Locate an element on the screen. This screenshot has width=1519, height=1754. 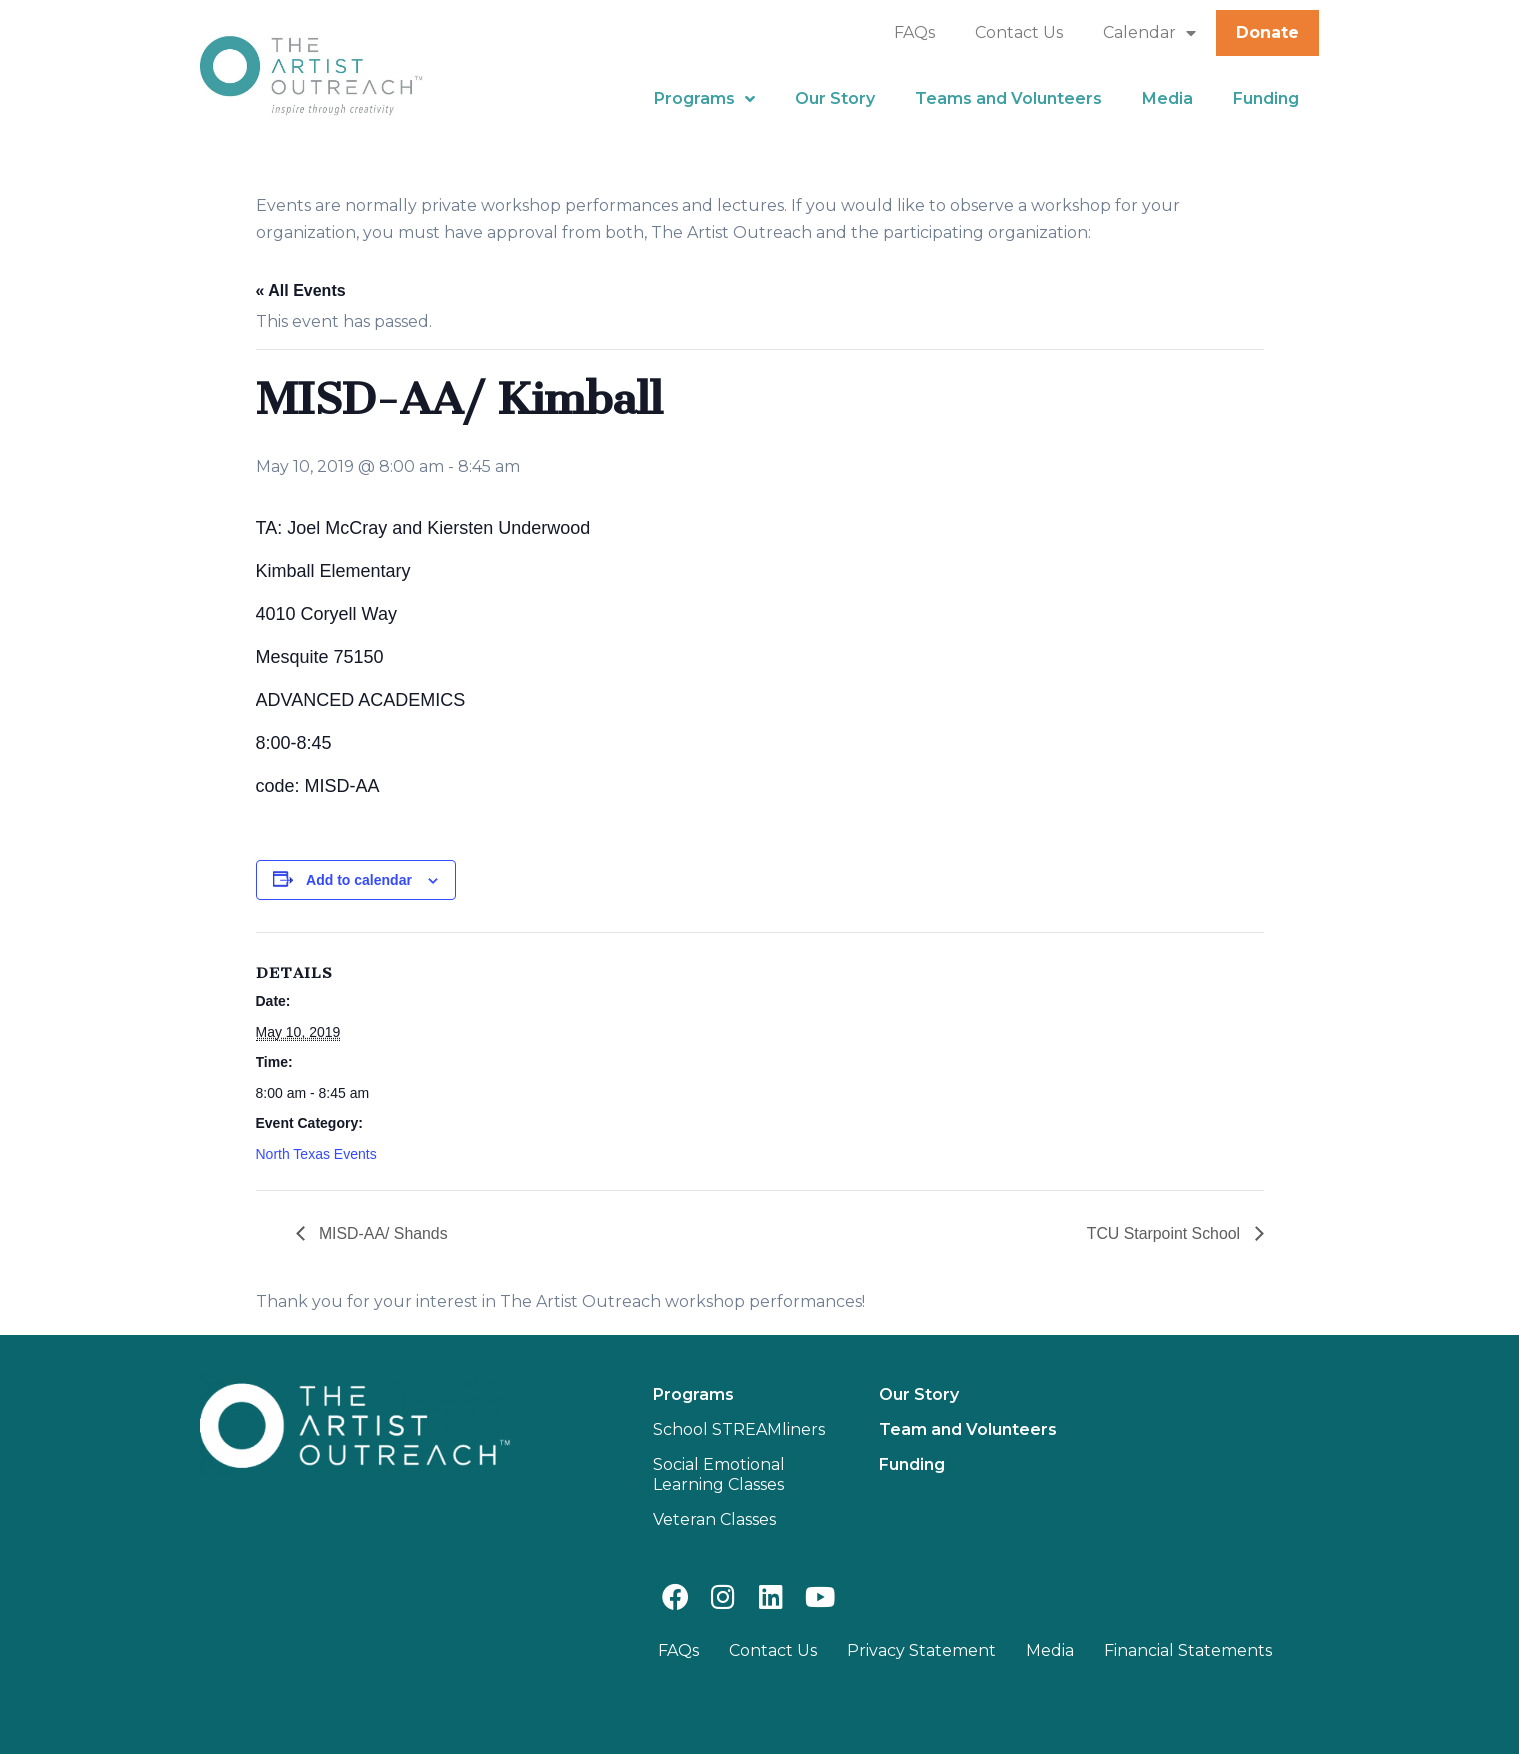
Calendar is located at coordinates (1149, 33).